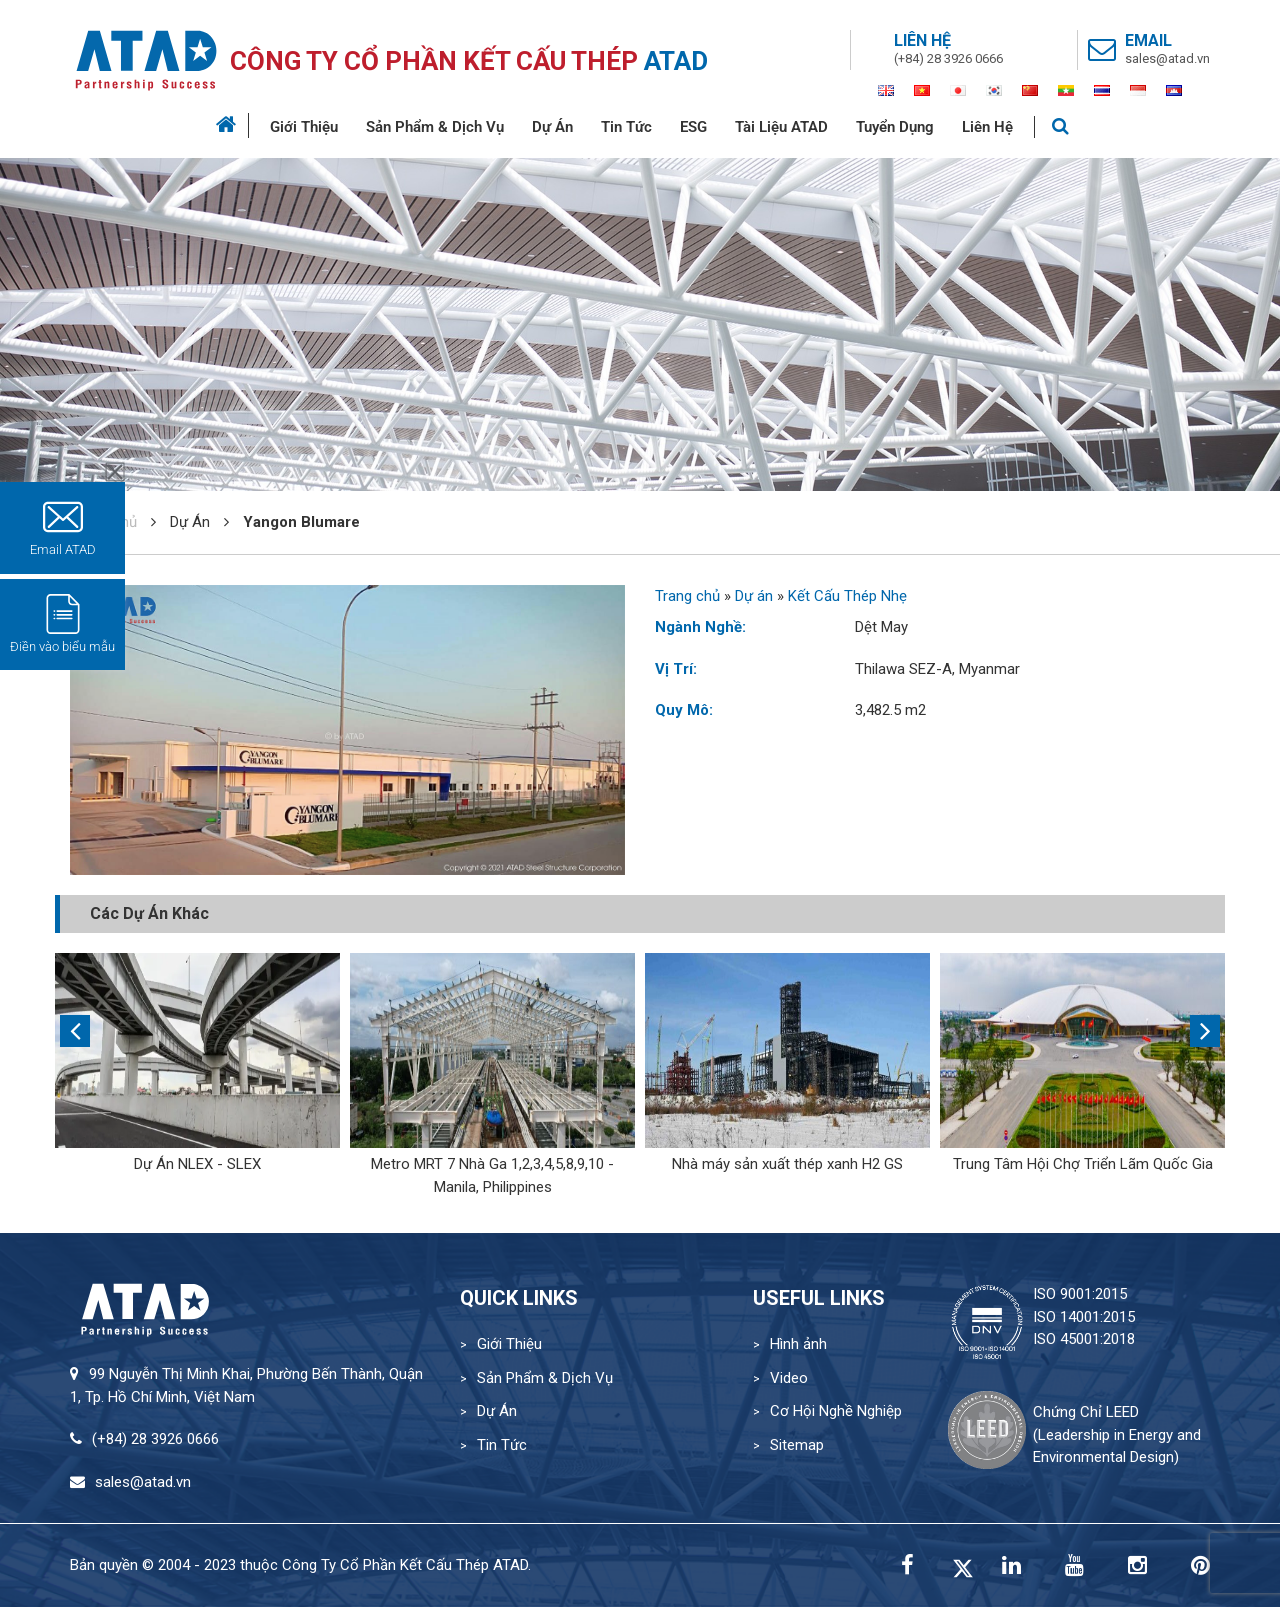  I want to click on Tài Liệu ATAD, so click(781, 127).